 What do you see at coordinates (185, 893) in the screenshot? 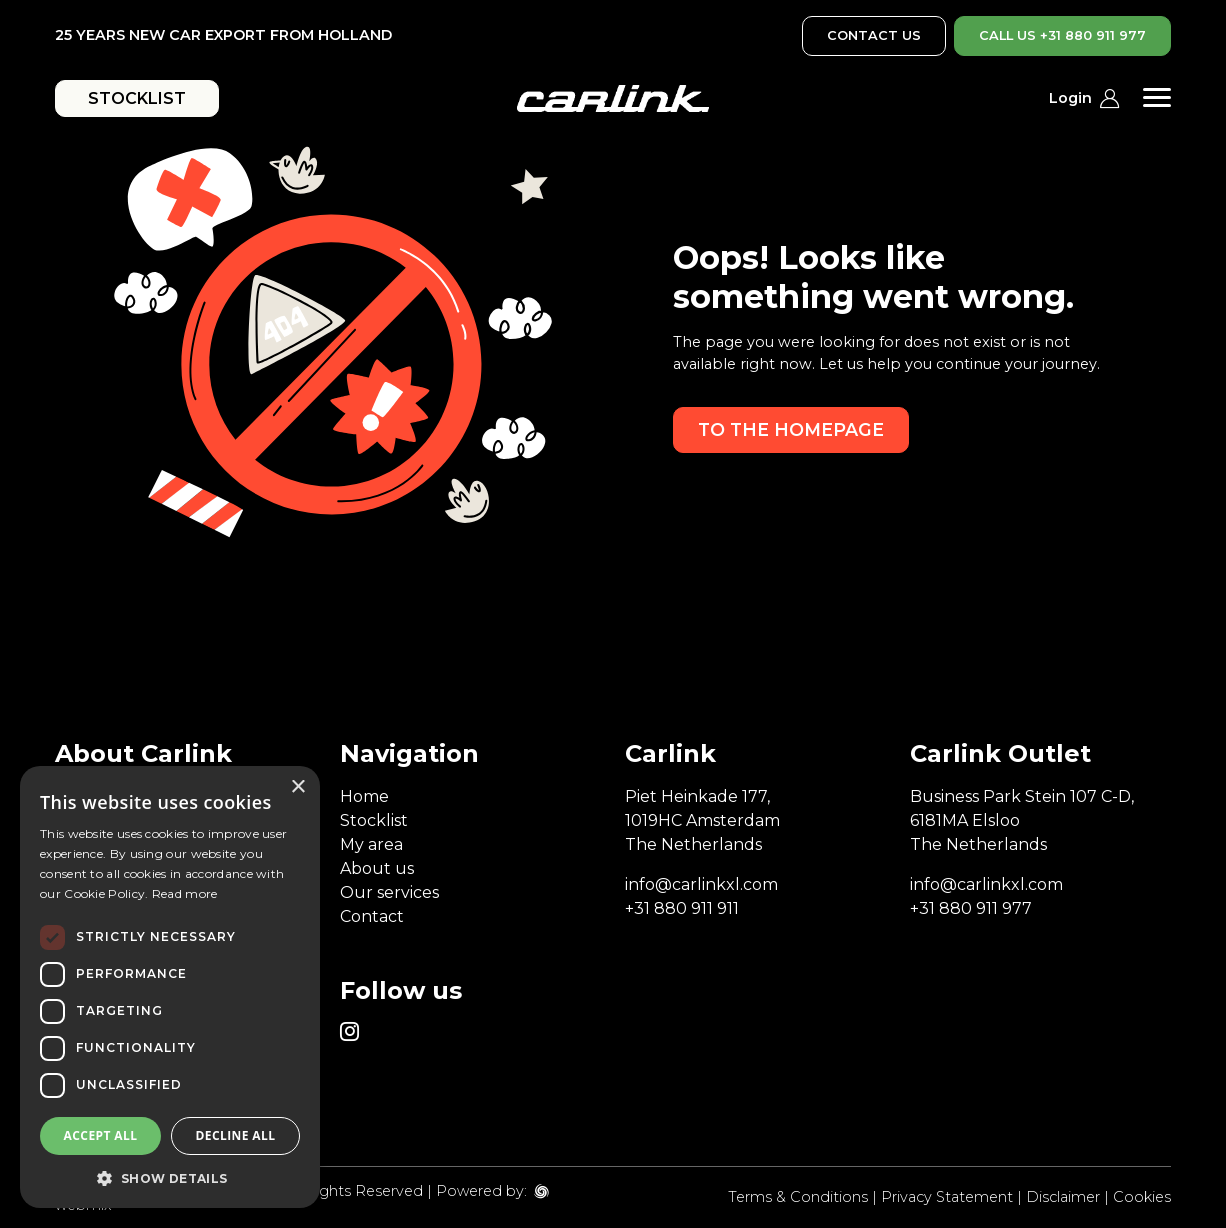
I see `Read more [Read more, opens a new window]` at bounding box center [185, 893].